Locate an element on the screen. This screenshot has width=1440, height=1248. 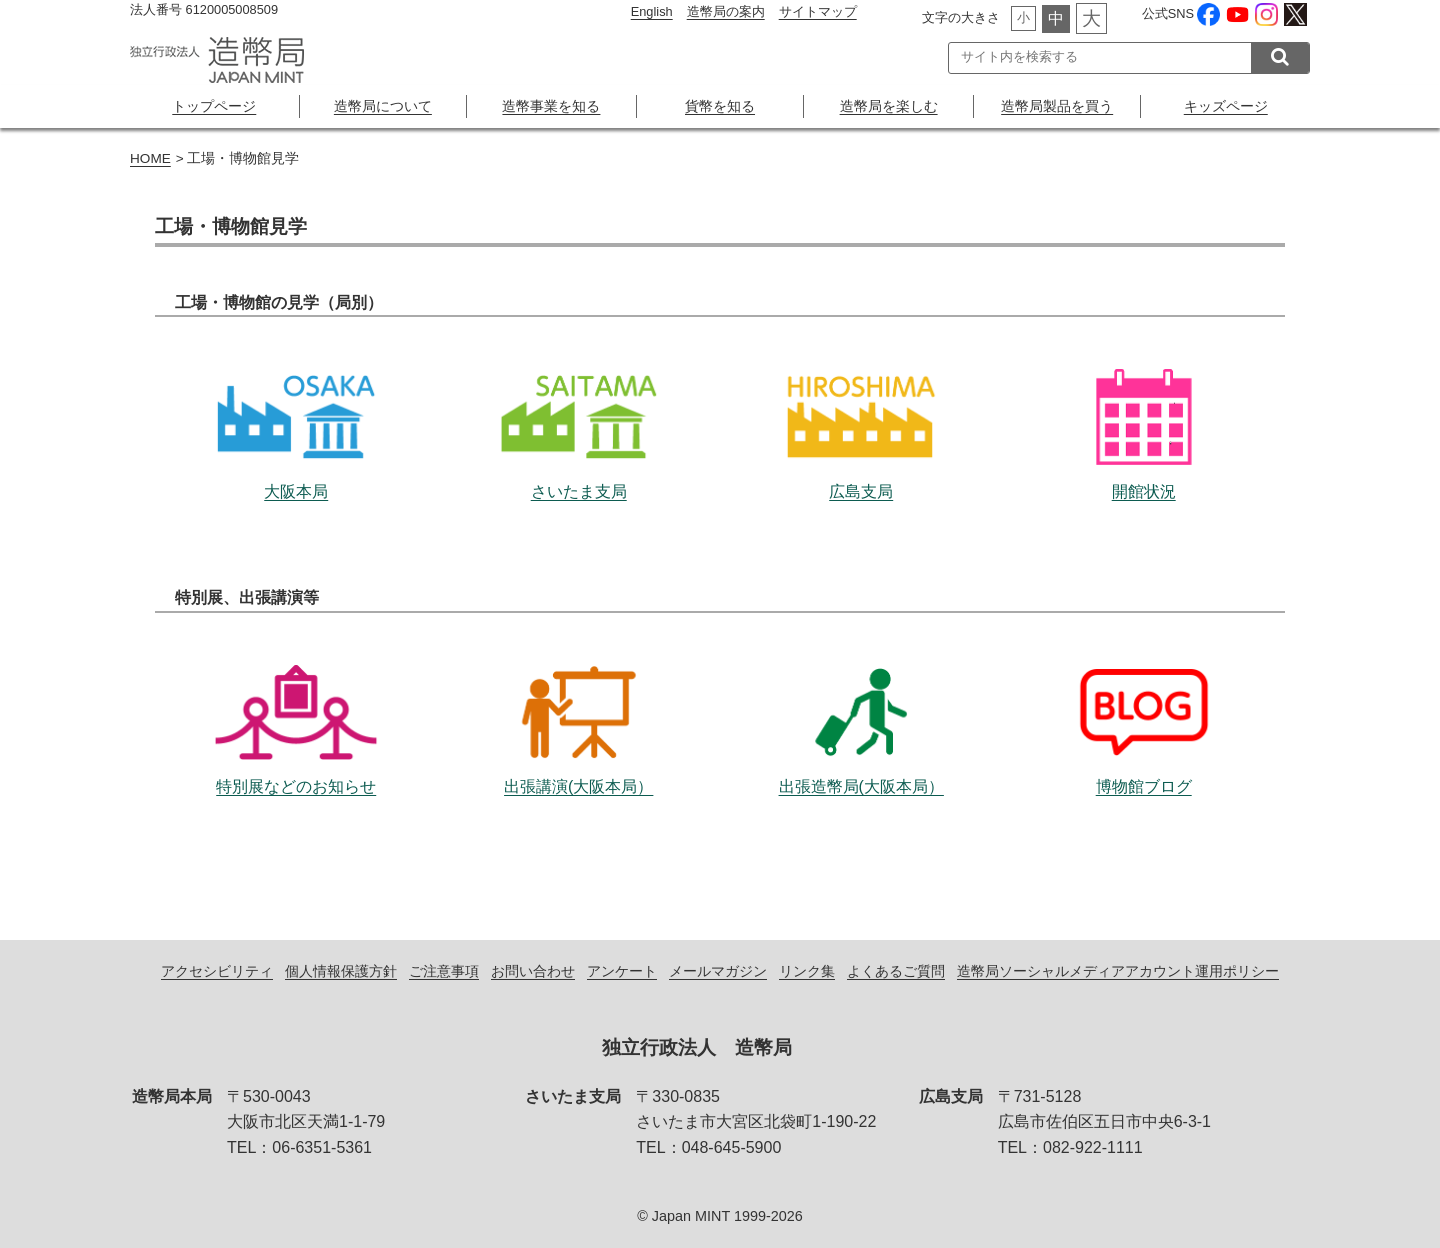
個人情報保護方針 is located at coordinates (341, 971).